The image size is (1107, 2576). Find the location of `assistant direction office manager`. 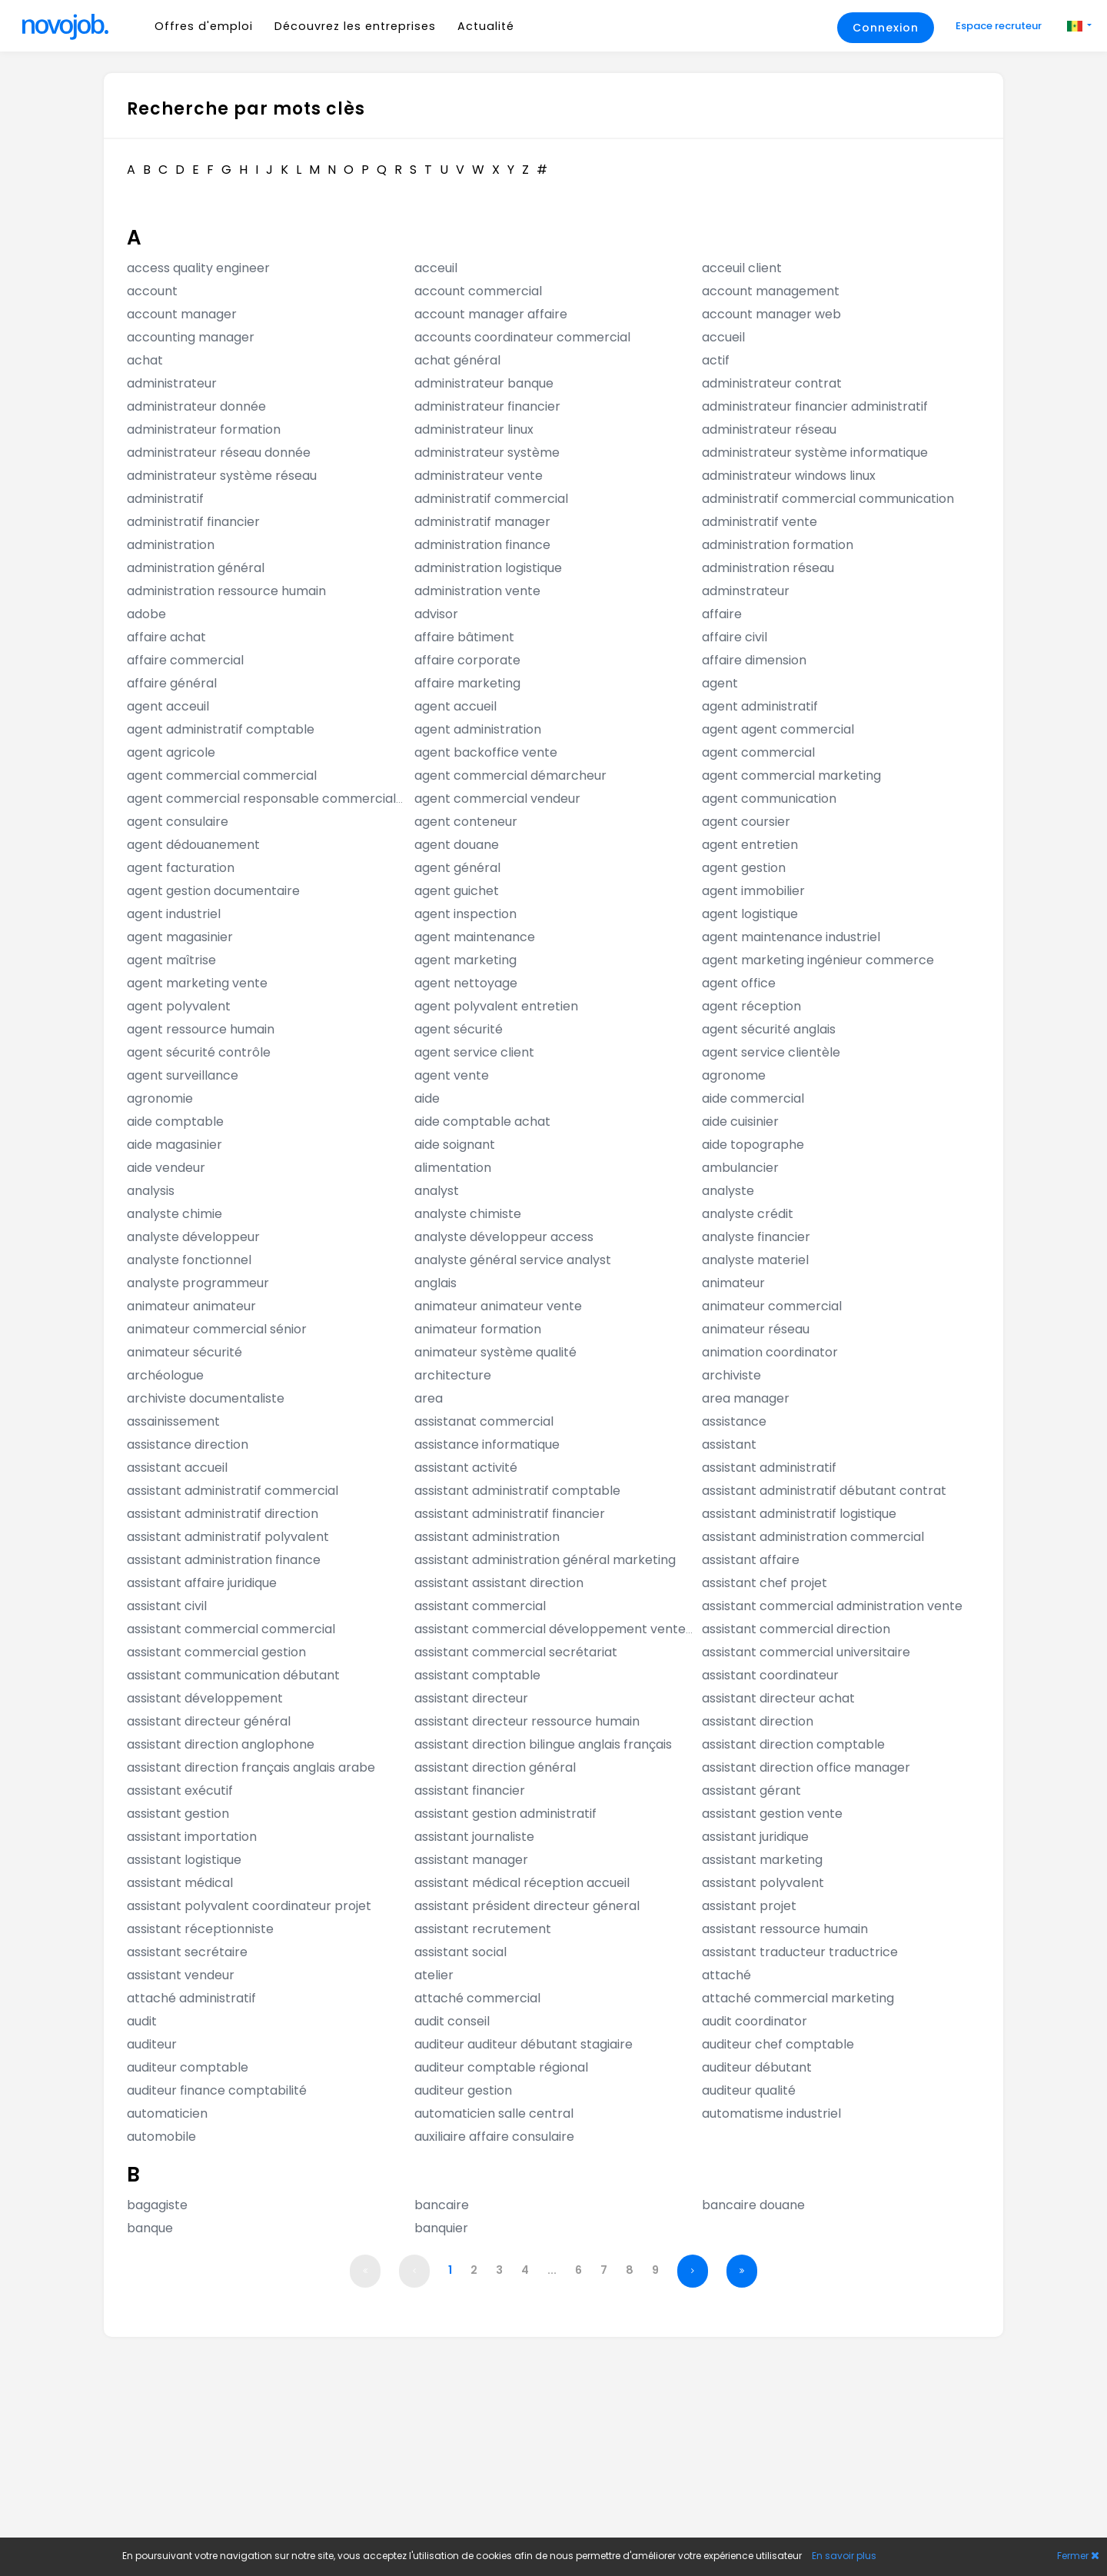

assistant direction office manager is located at coordinates (806, 1767).